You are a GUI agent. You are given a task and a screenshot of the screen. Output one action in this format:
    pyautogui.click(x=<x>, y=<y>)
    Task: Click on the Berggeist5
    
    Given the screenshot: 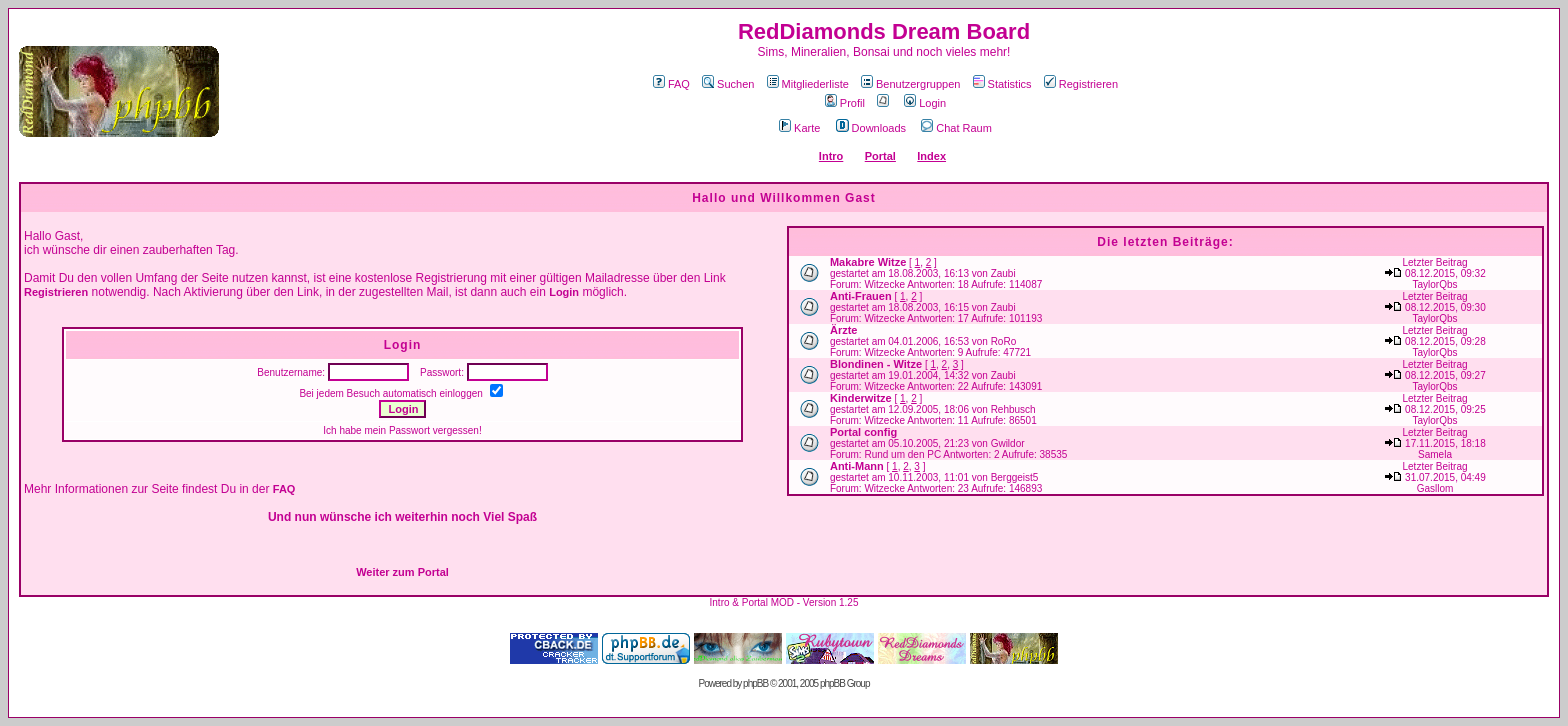 What is the action you would take?
    pyautogui.click(x=1015, y=477)
    